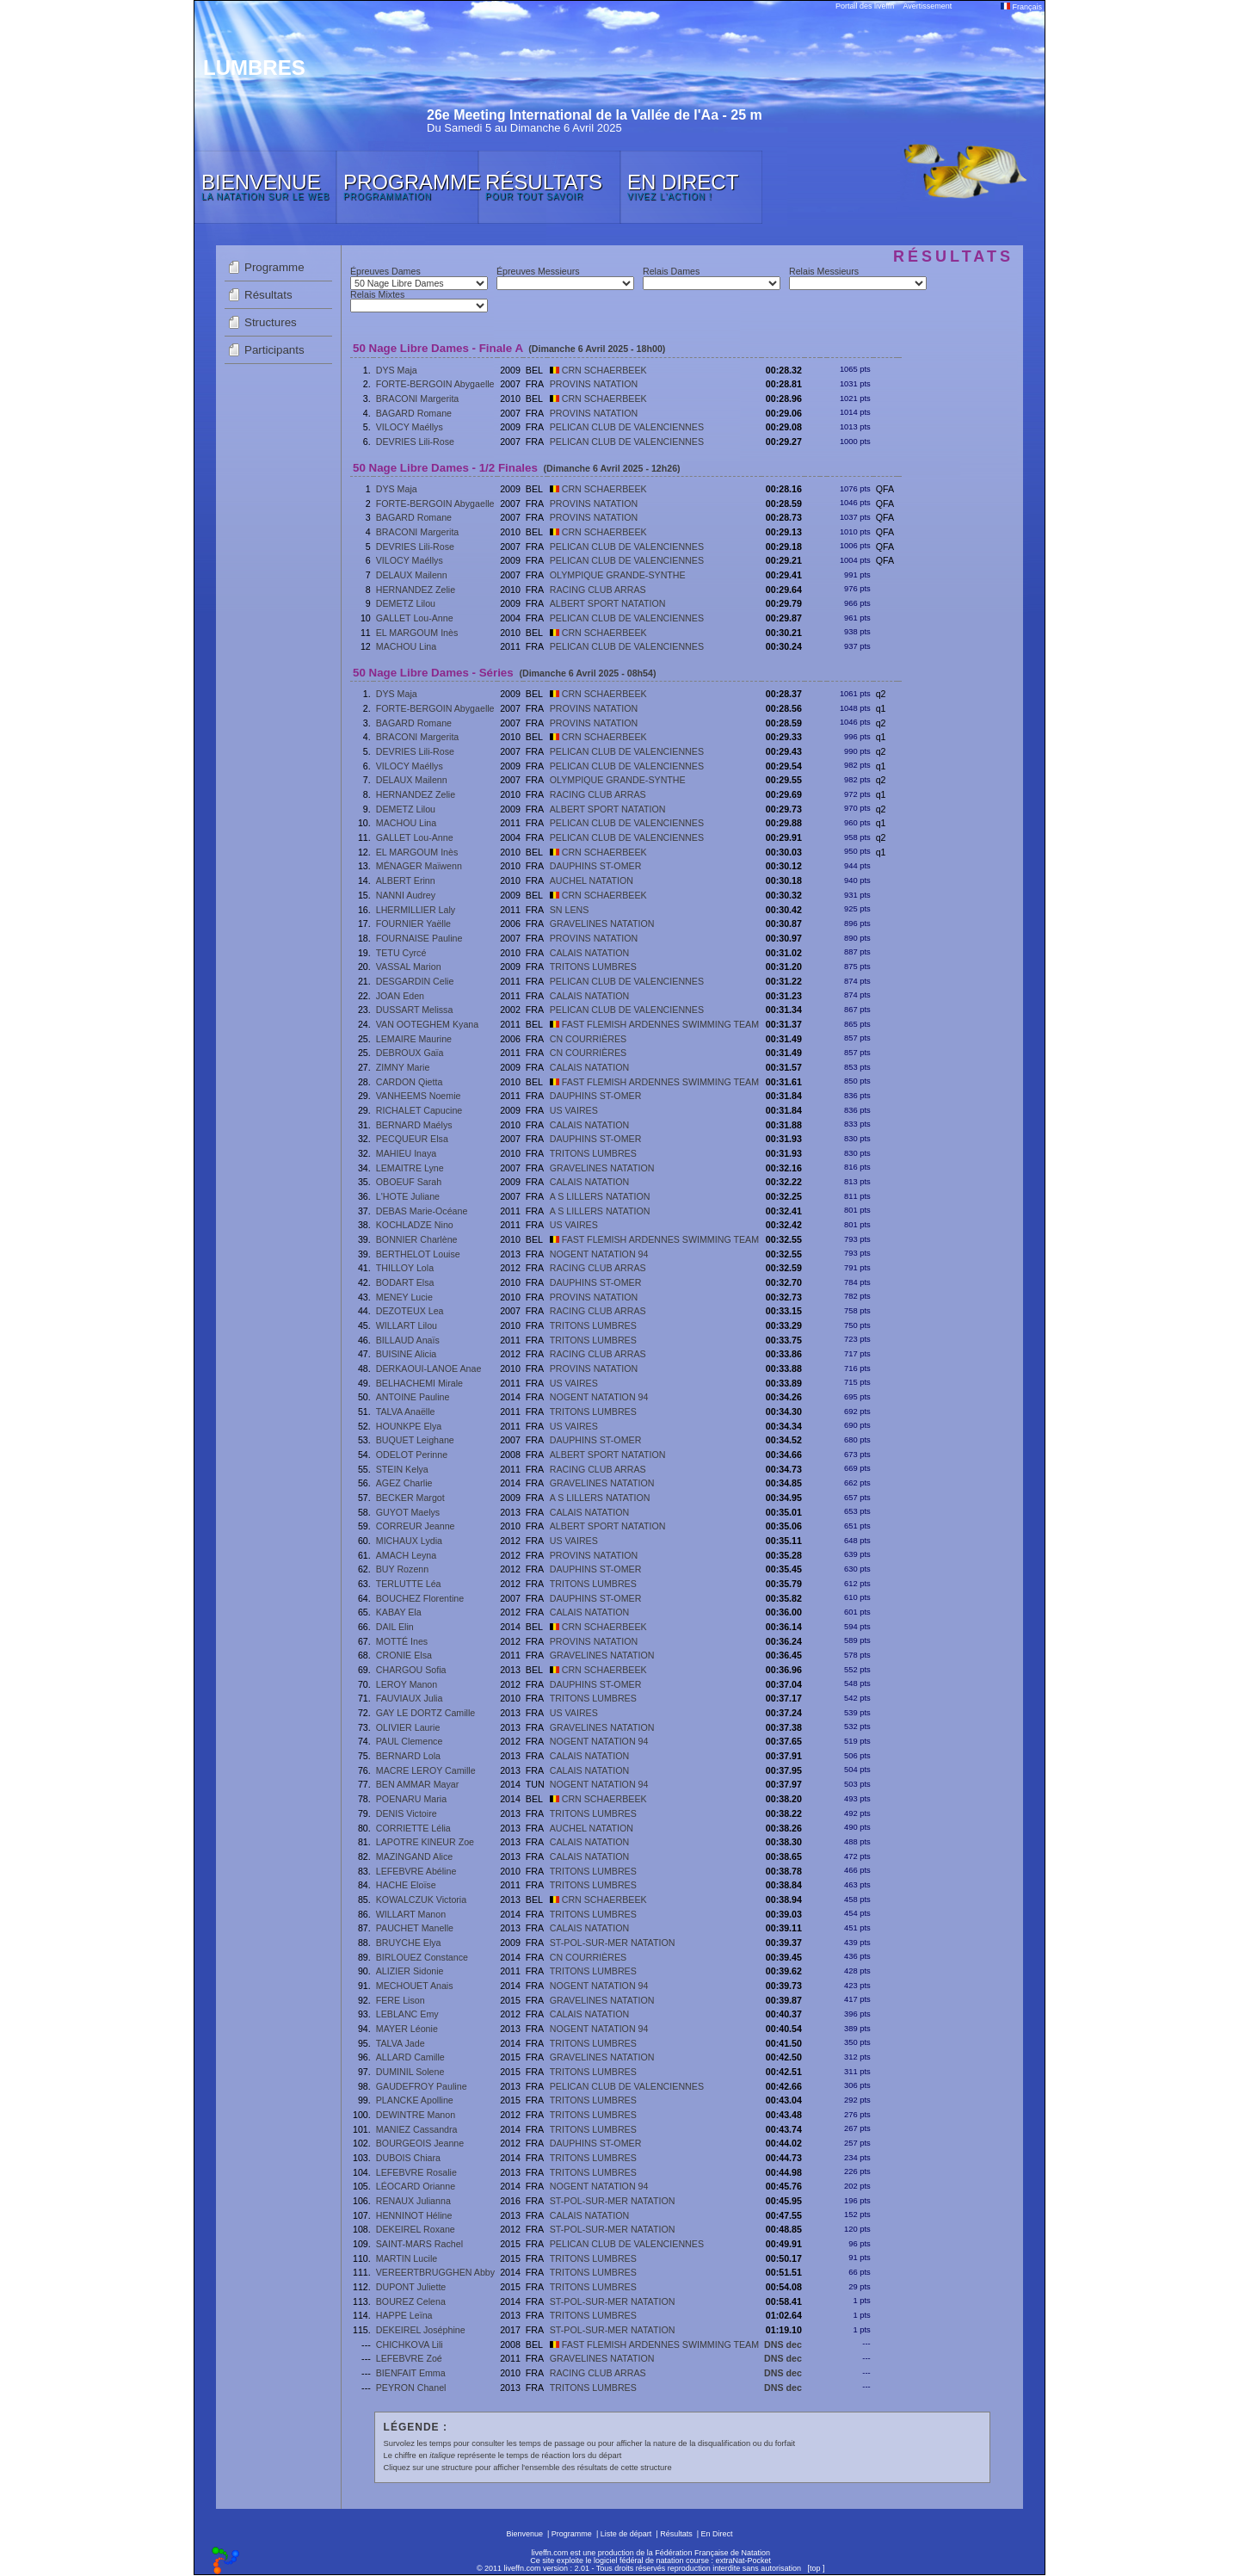  I want to click on VASSAL Marion, so click(408, 966).